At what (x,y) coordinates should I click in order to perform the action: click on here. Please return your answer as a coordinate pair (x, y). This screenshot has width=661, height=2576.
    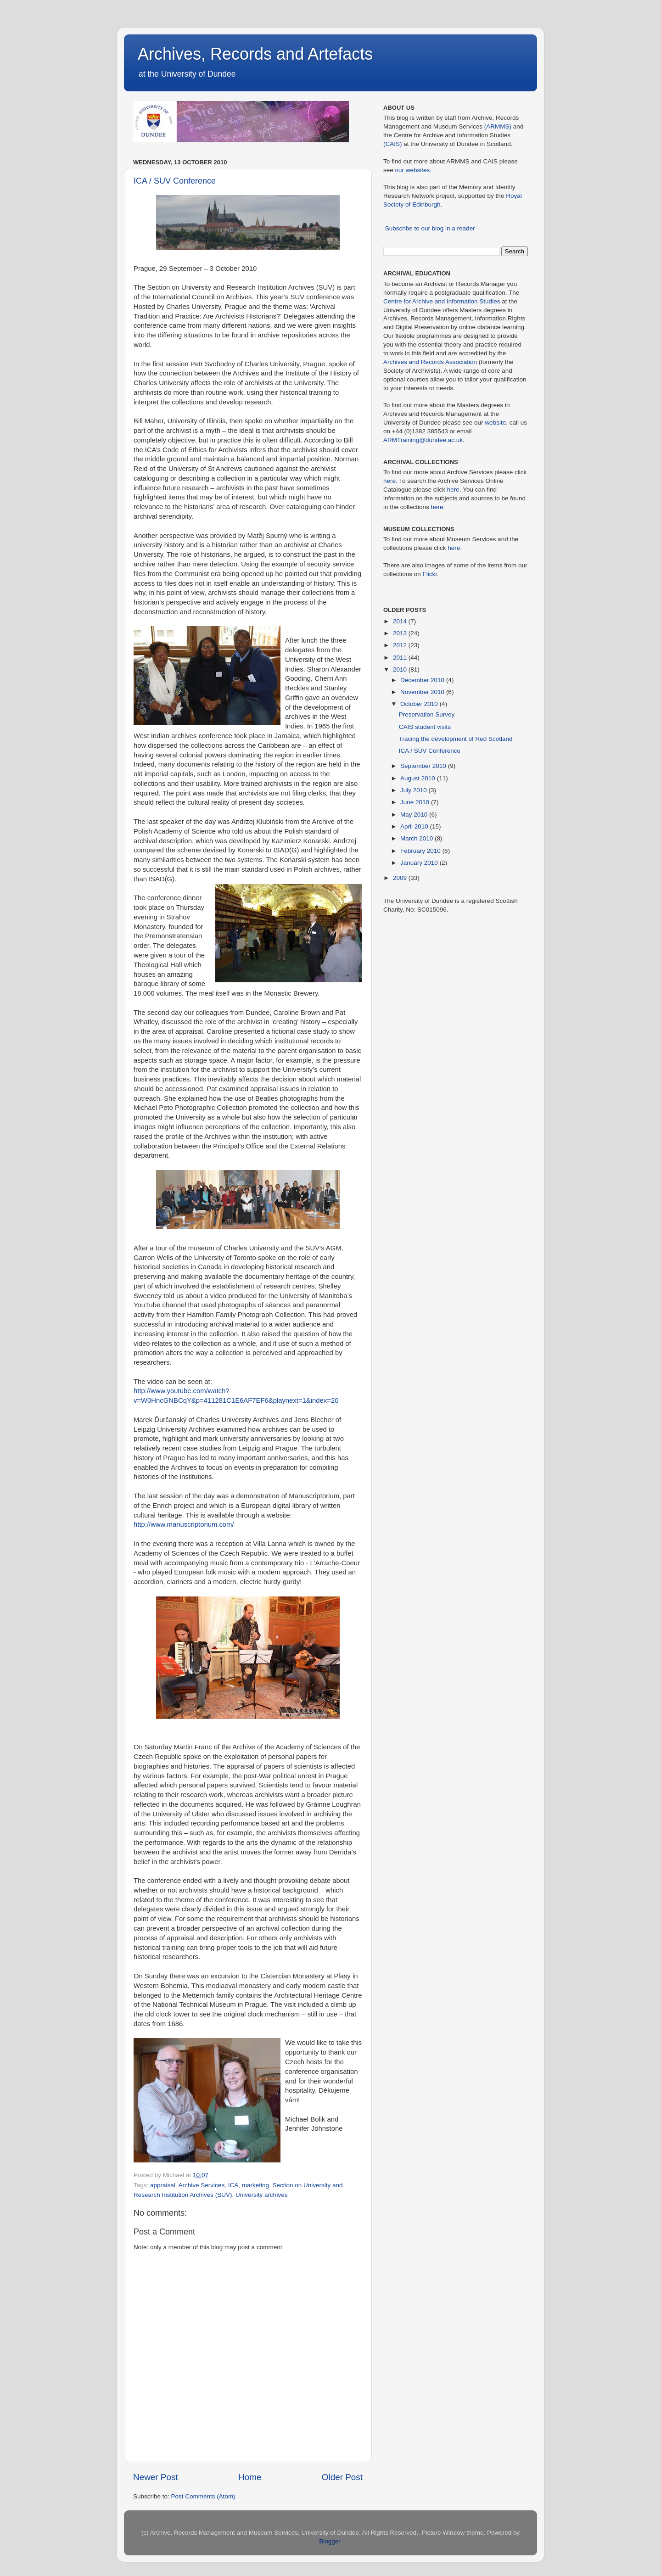
    Looking at the image, I should click on (389, 480).